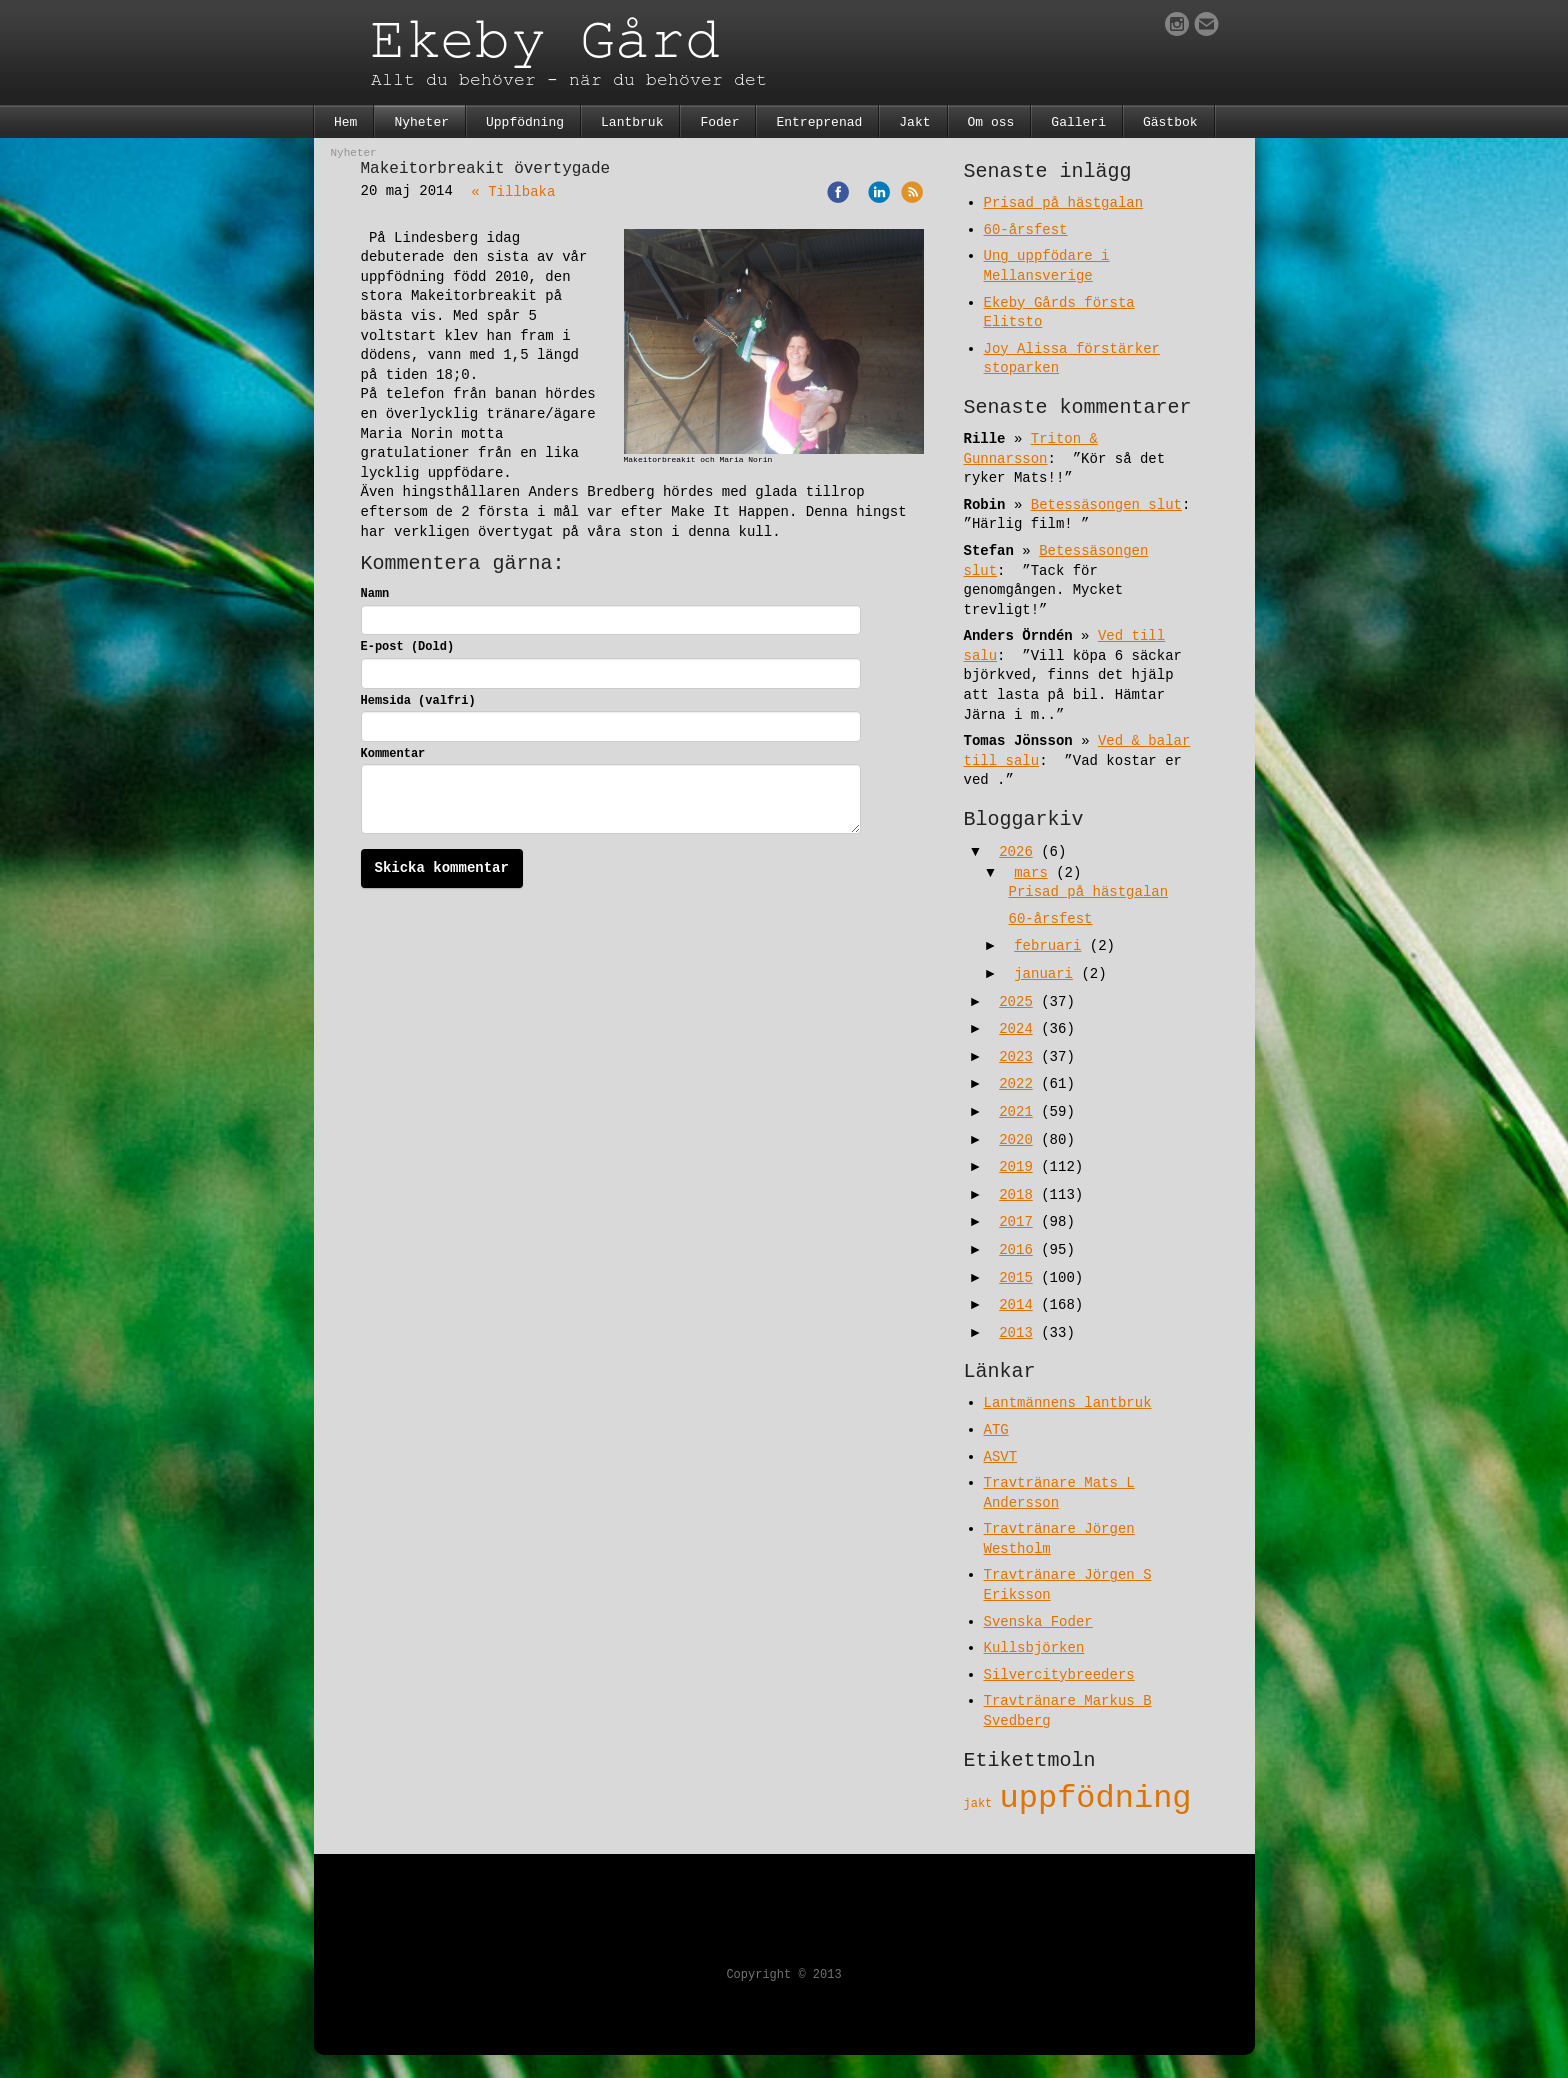 Image resolution: width=1568 pixels, height=2078 pixels. I want to click on Prisad på hästgalan, so click(1064, 203).